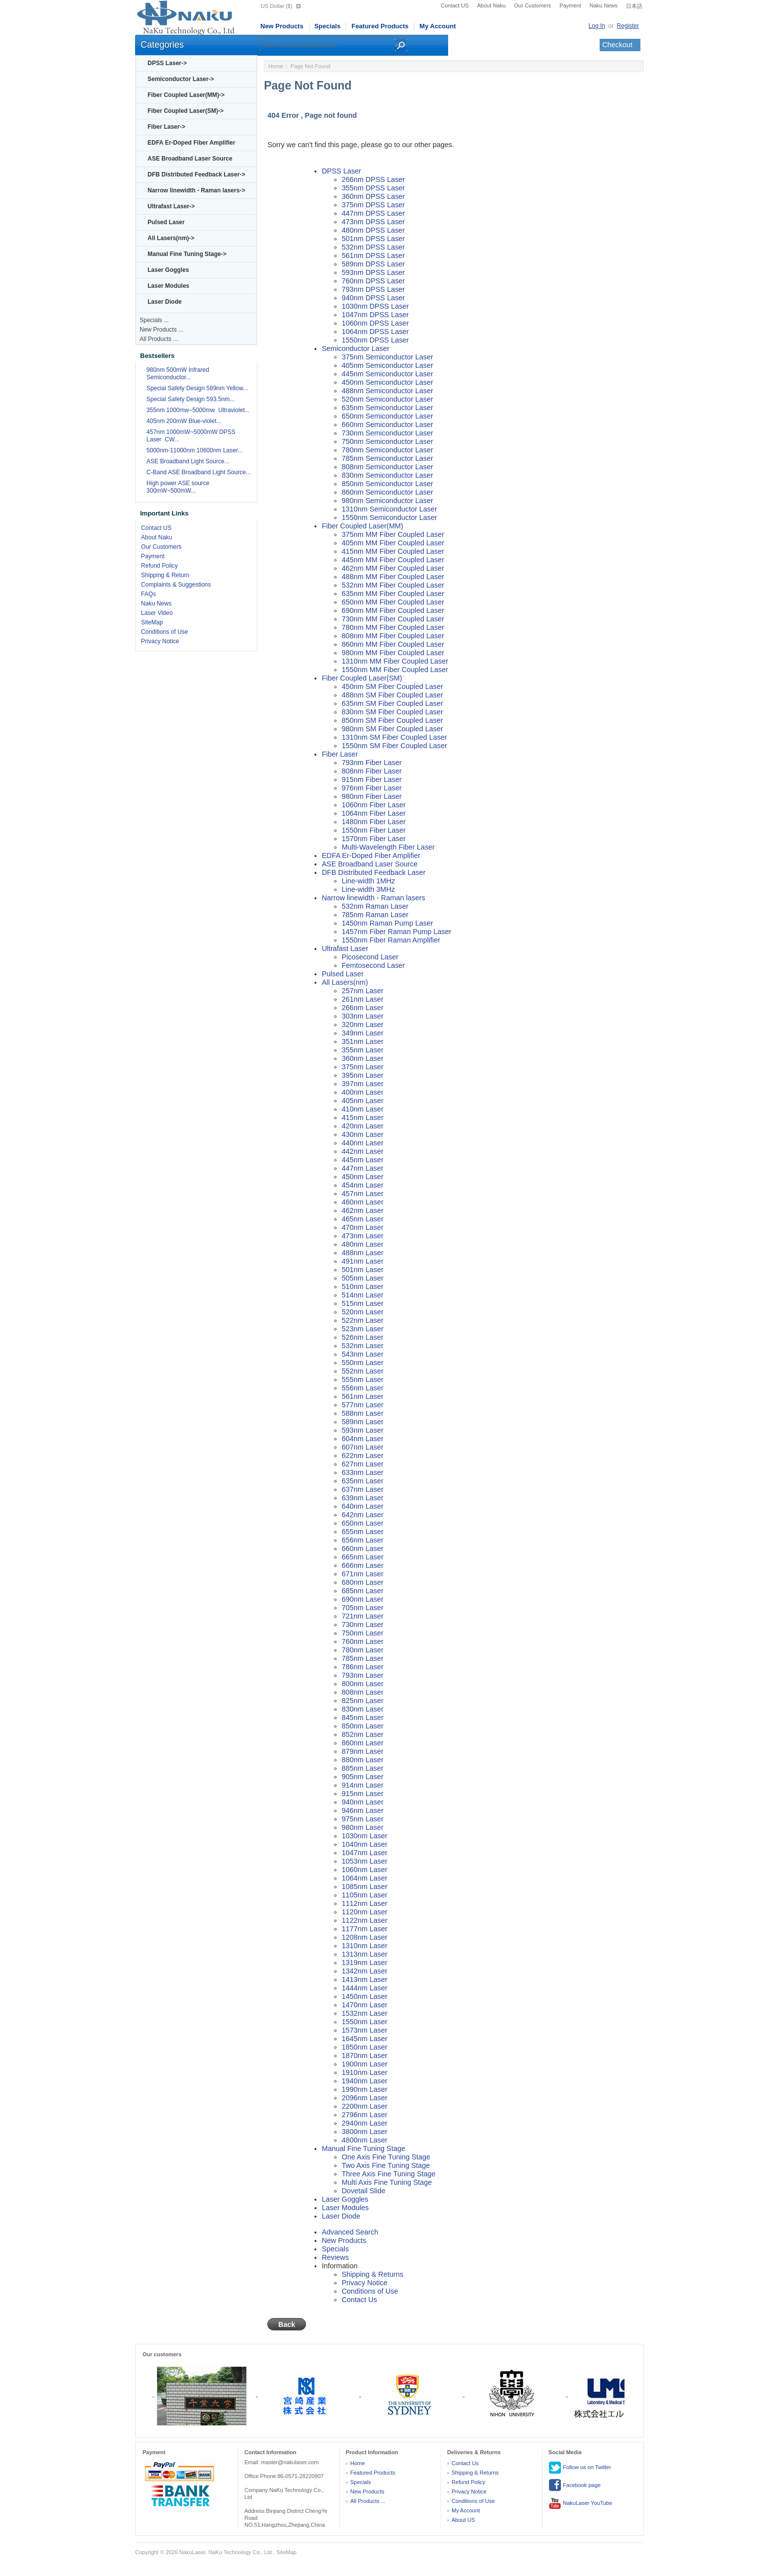 The image size is (779, 2576). Describe the element at coordinates (393, 568) in the screenshot. I see `462nm MM Fiber Coupled Laser` at that location.